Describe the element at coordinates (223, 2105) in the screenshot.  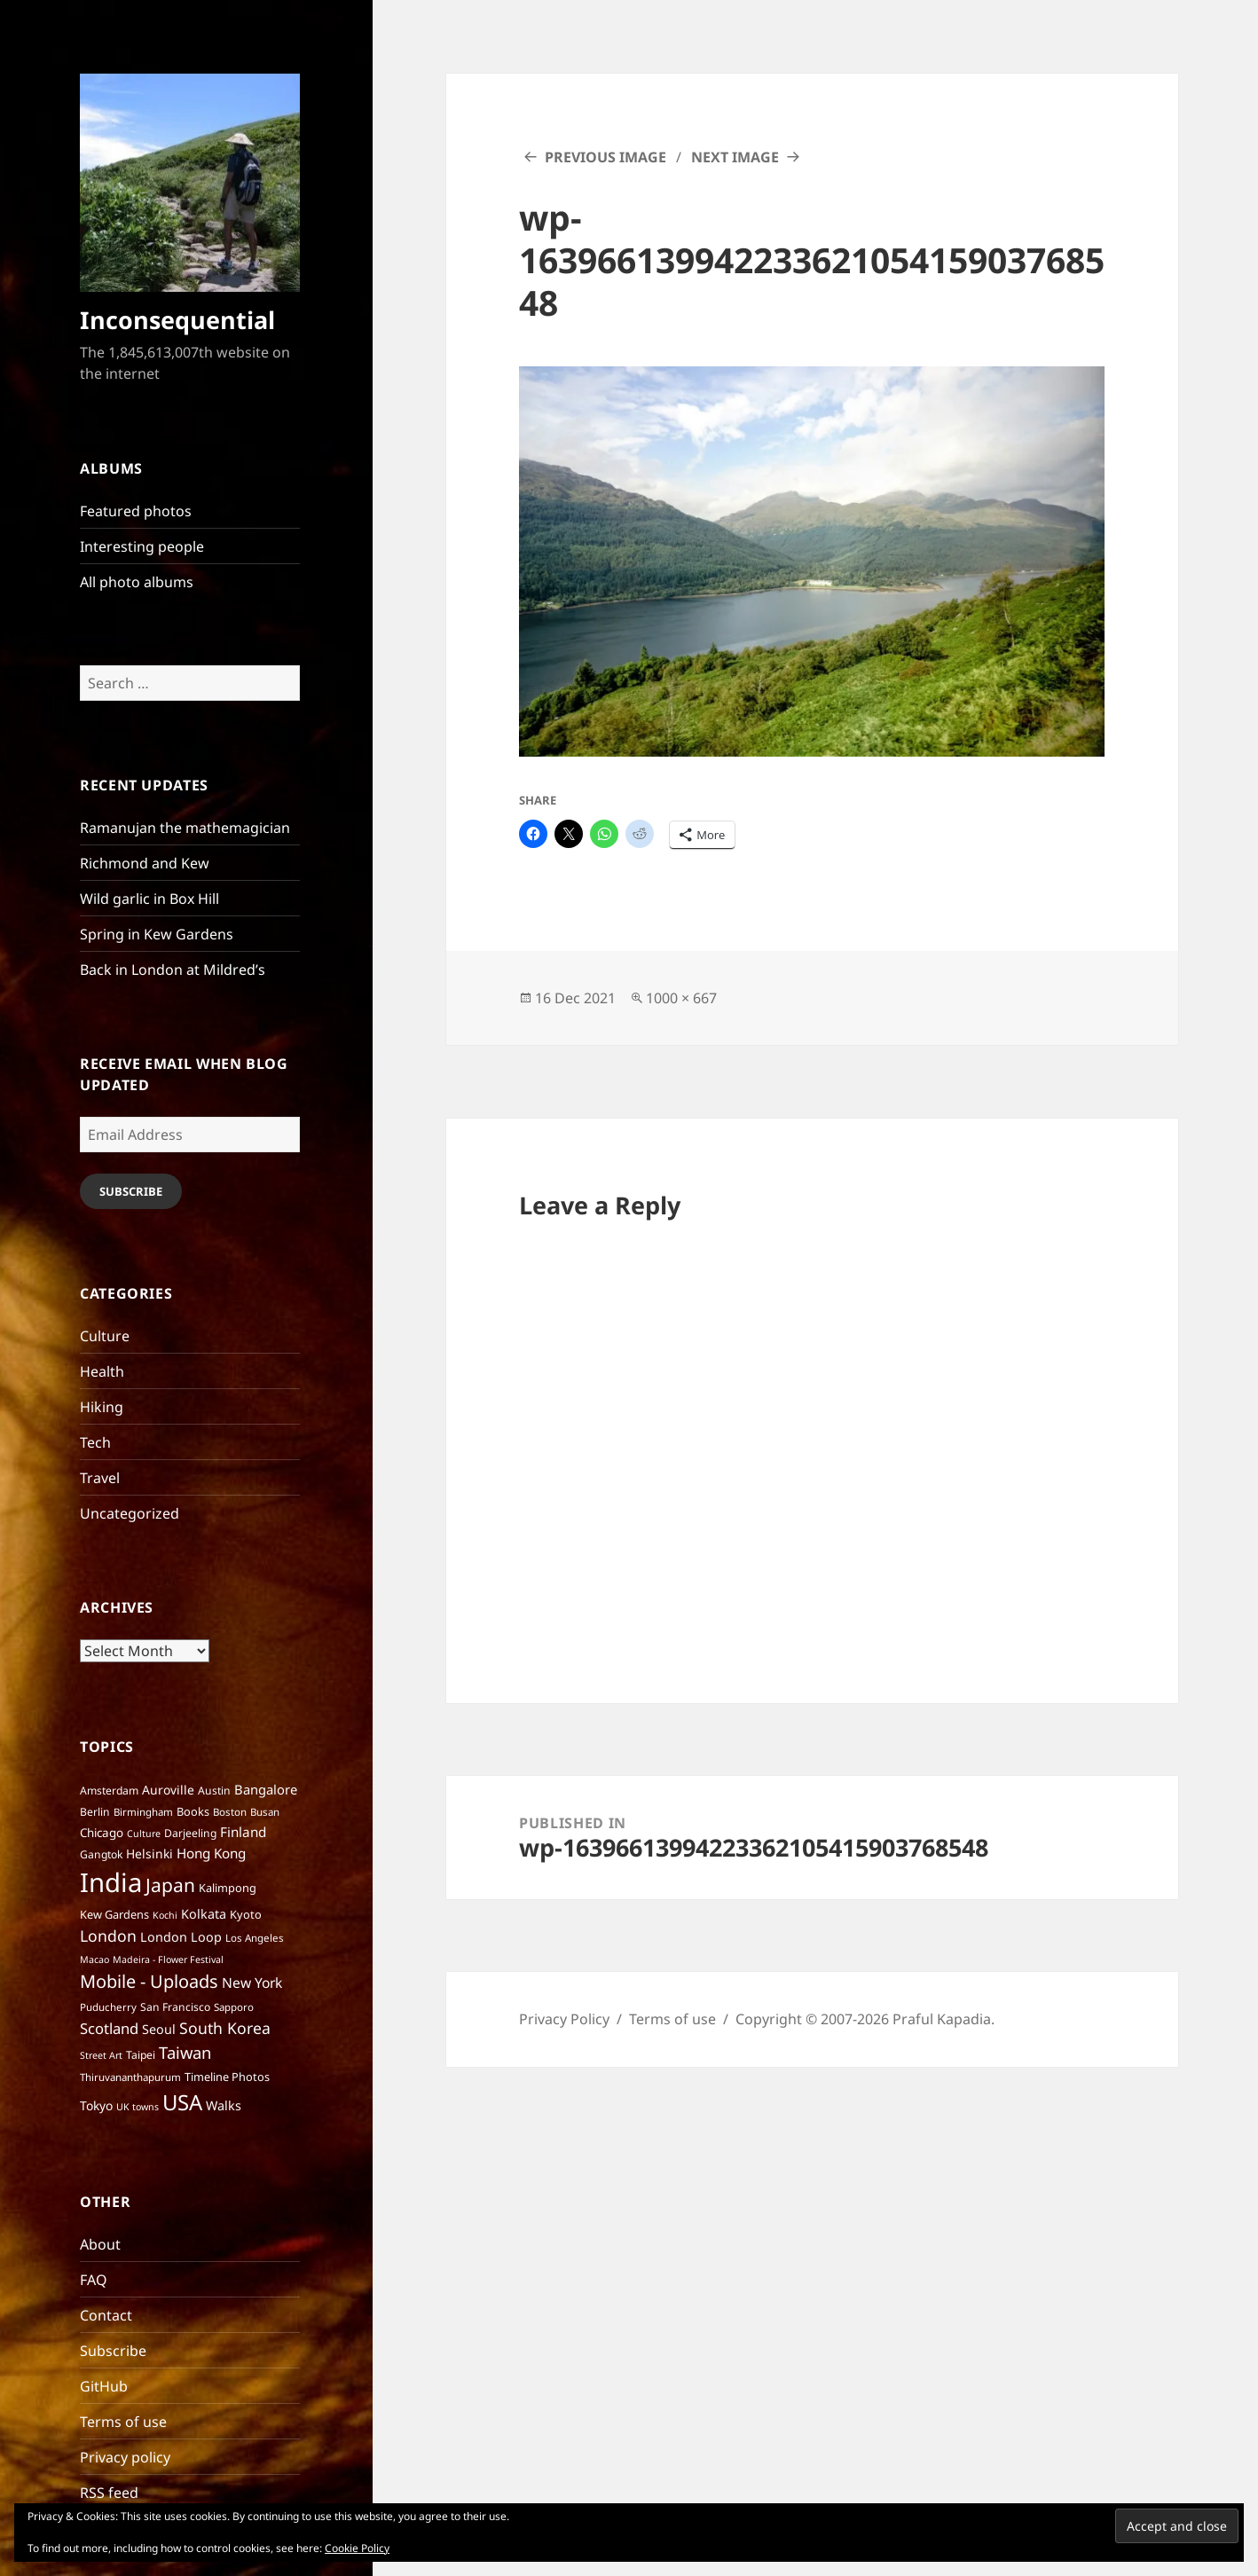
I see `Walks [Walks (11 items)]` at that location.